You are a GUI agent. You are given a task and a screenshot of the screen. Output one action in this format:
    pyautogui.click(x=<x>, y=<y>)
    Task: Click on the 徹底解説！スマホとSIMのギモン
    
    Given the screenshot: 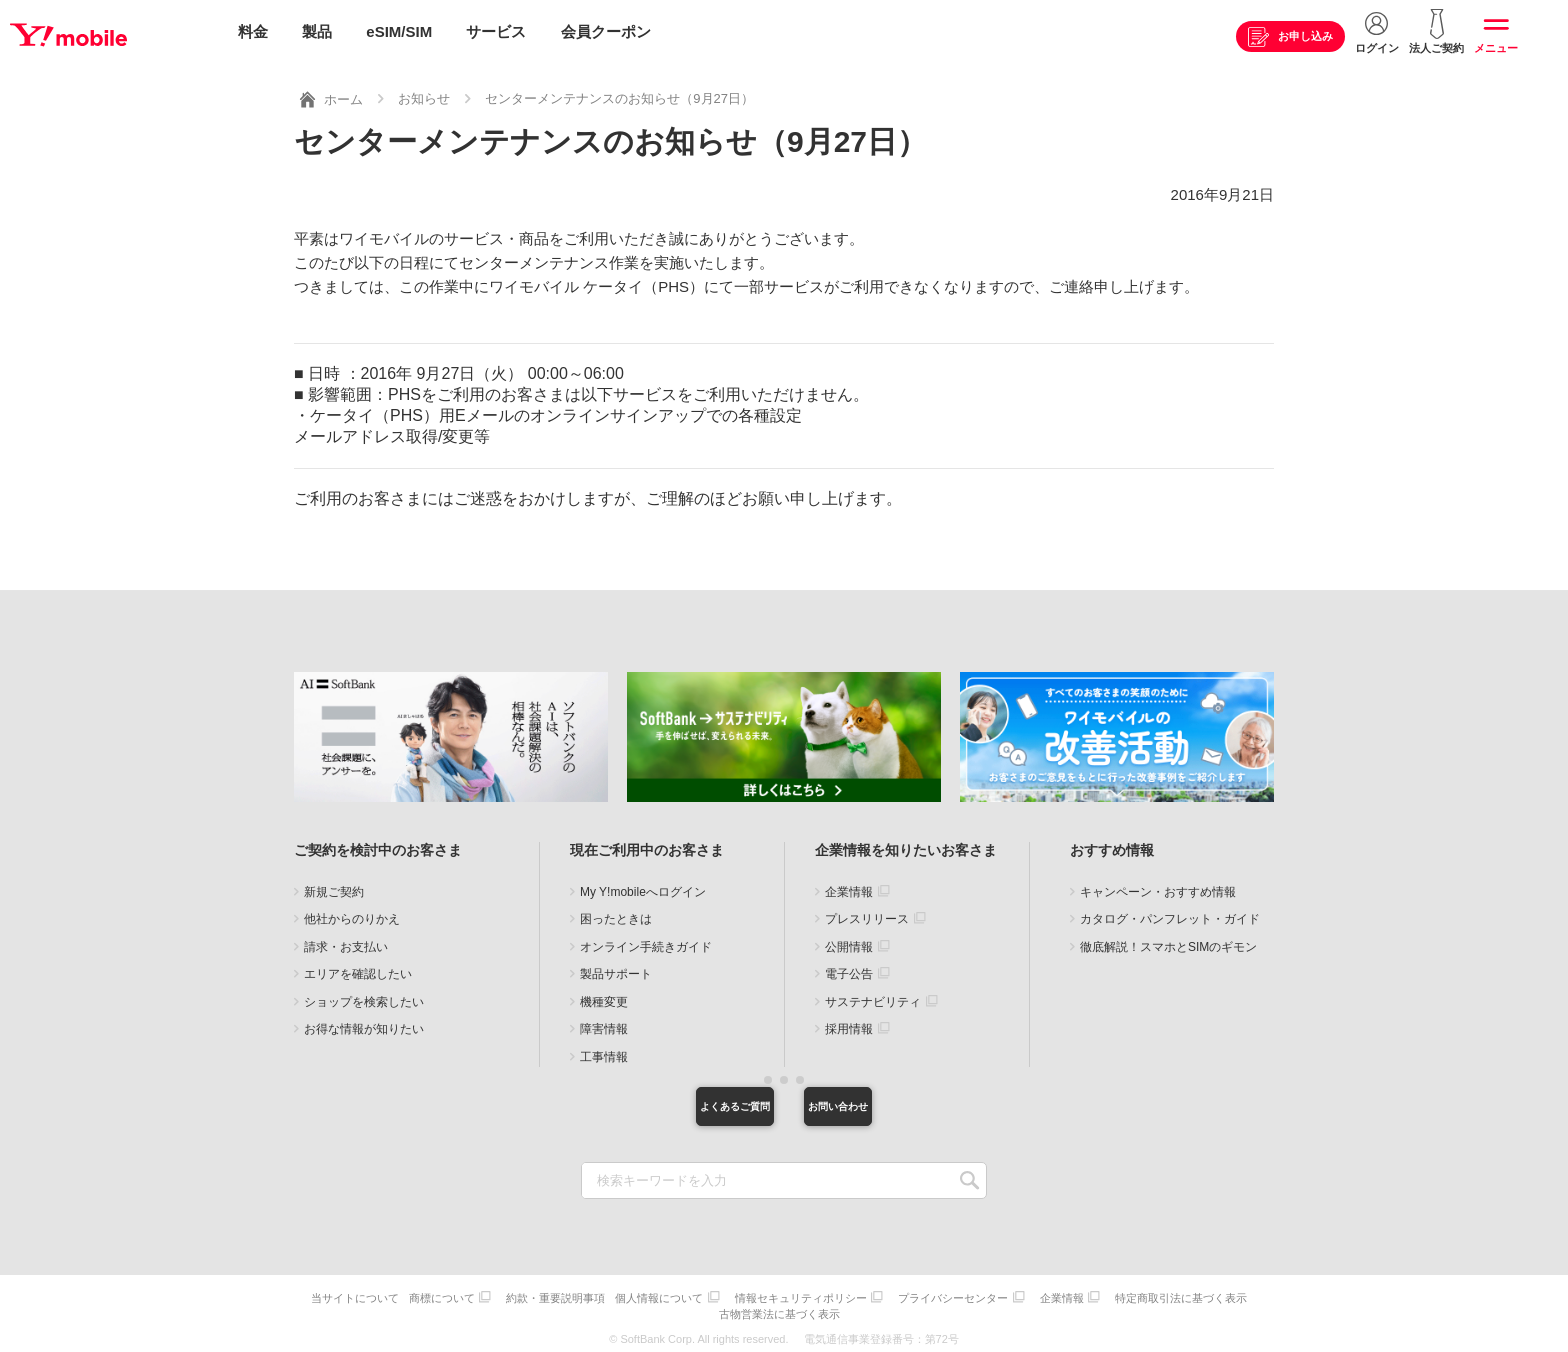 What is the action you would take?
    pyautogui.click(x=1168, y=942)
    